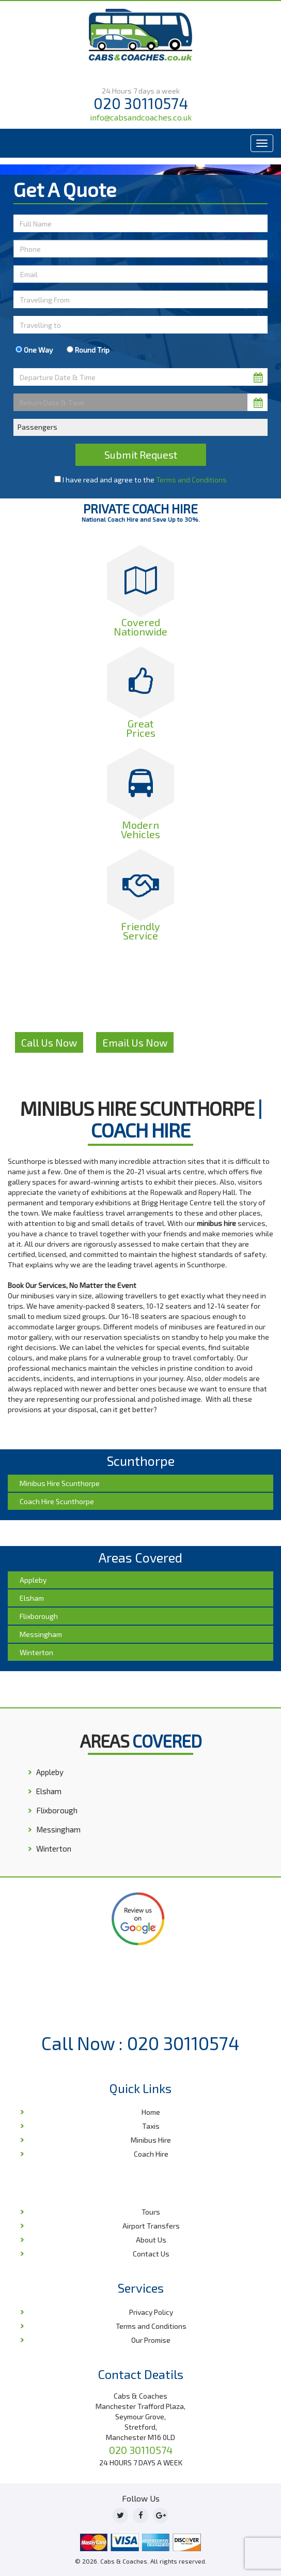 Image resolution: width=281 pixels, height=2576 pixels. Describe the element at coordinates (34, 349) in the screenshot. I see `One Way` at that location.